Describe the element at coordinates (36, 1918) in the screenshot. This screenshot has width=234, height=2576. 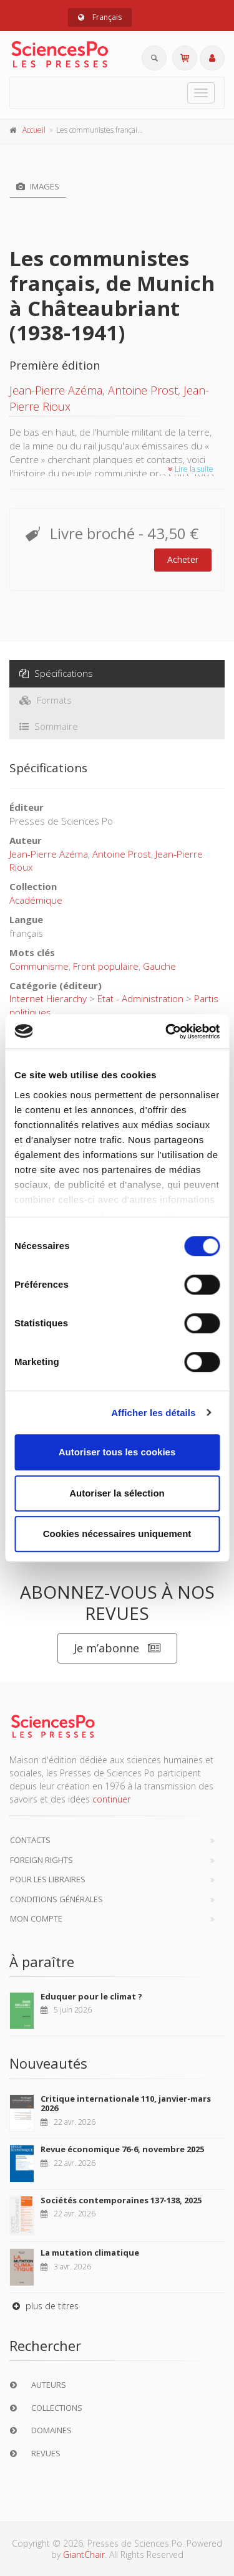
I see `Mon compte` at that location.